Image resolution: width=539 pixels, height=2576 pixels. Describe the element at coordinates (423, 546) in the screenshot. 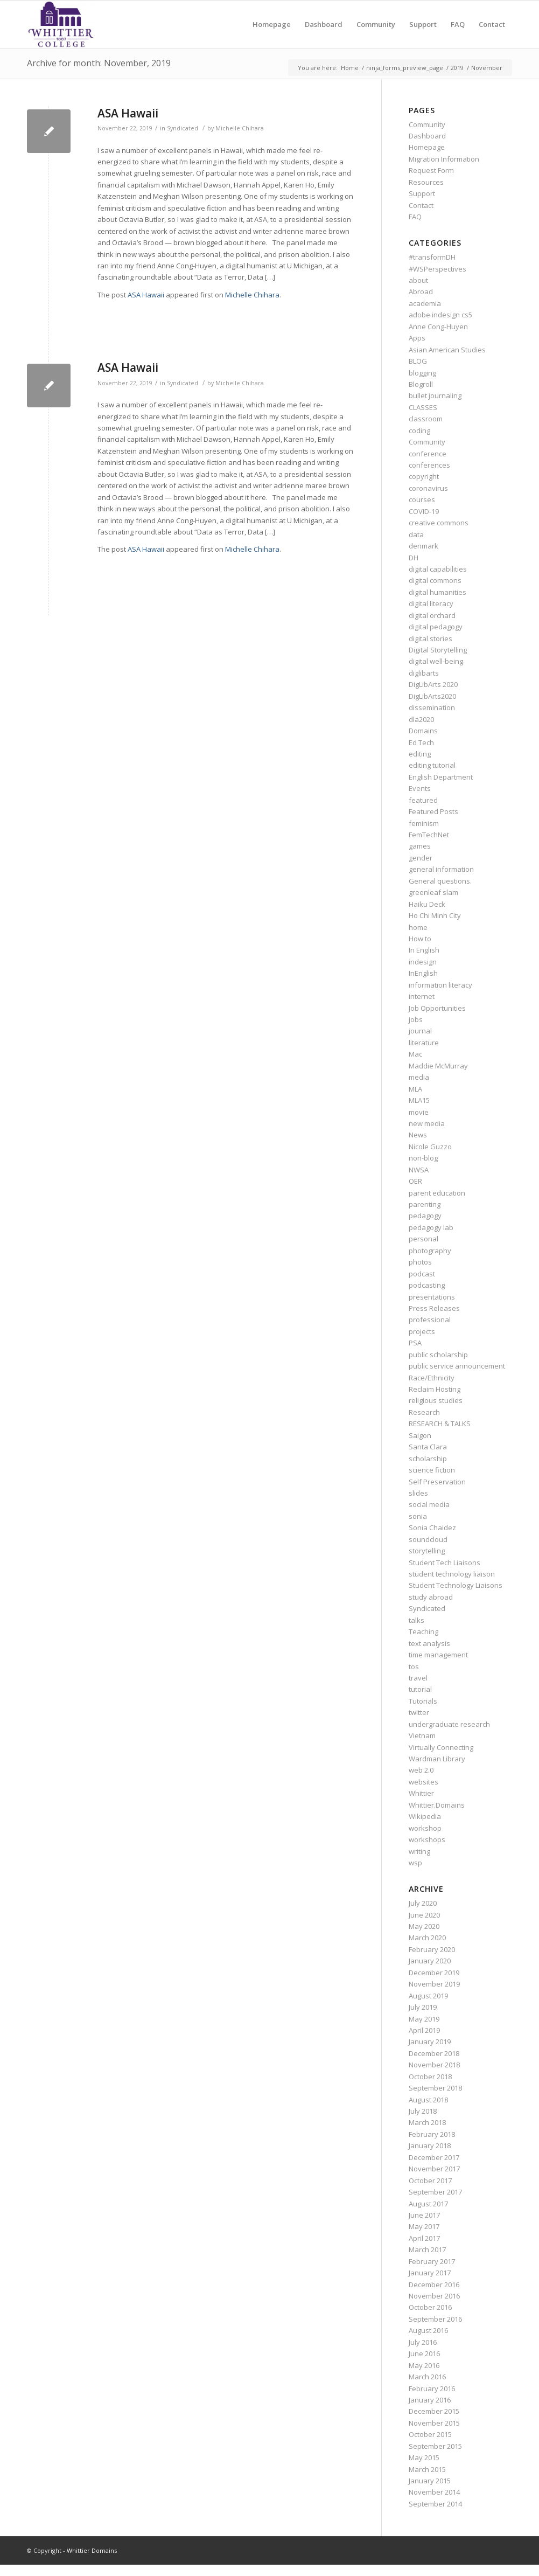

I see `denmark` at that location.